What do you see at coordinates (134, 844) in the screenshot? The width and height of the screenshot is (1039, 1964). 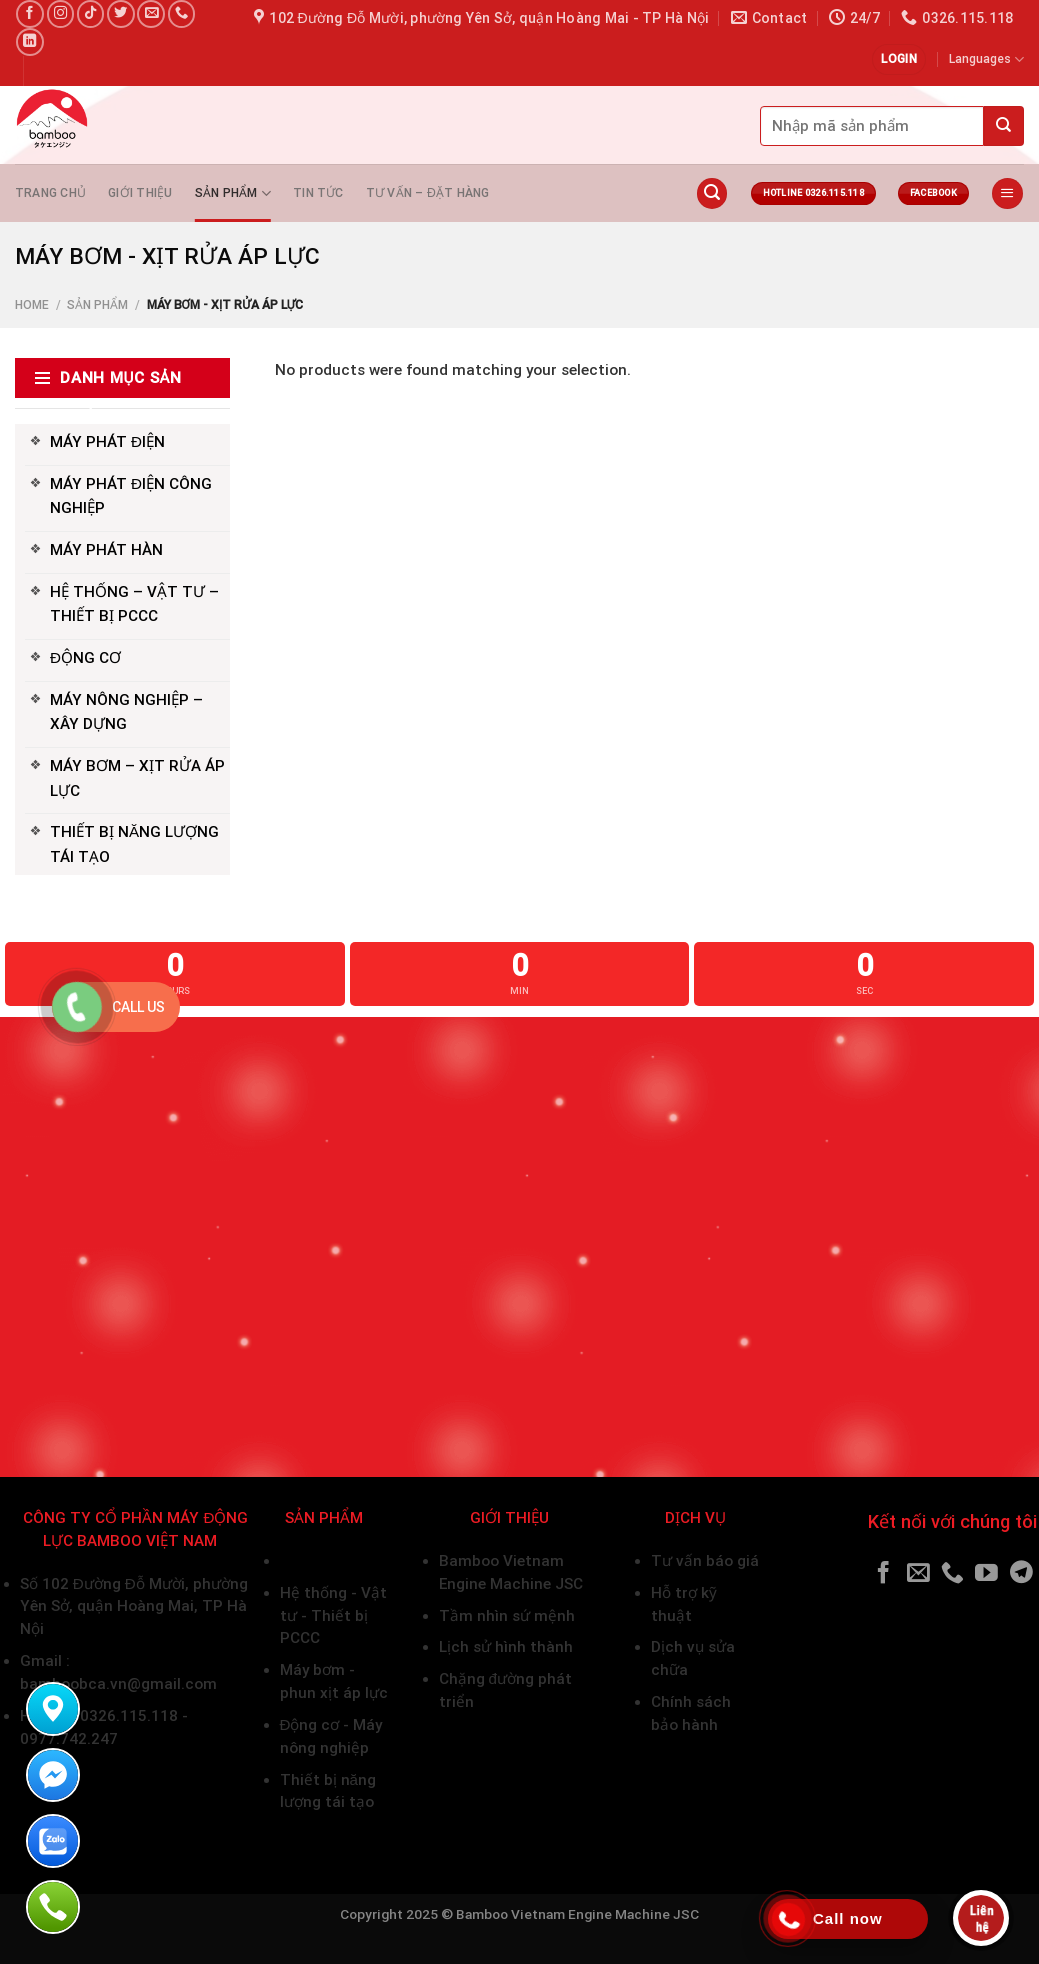 I see `THIẾT BỊ NĂNG LƯỢNG TÁI TẠO` at bounding box center [134, 844].